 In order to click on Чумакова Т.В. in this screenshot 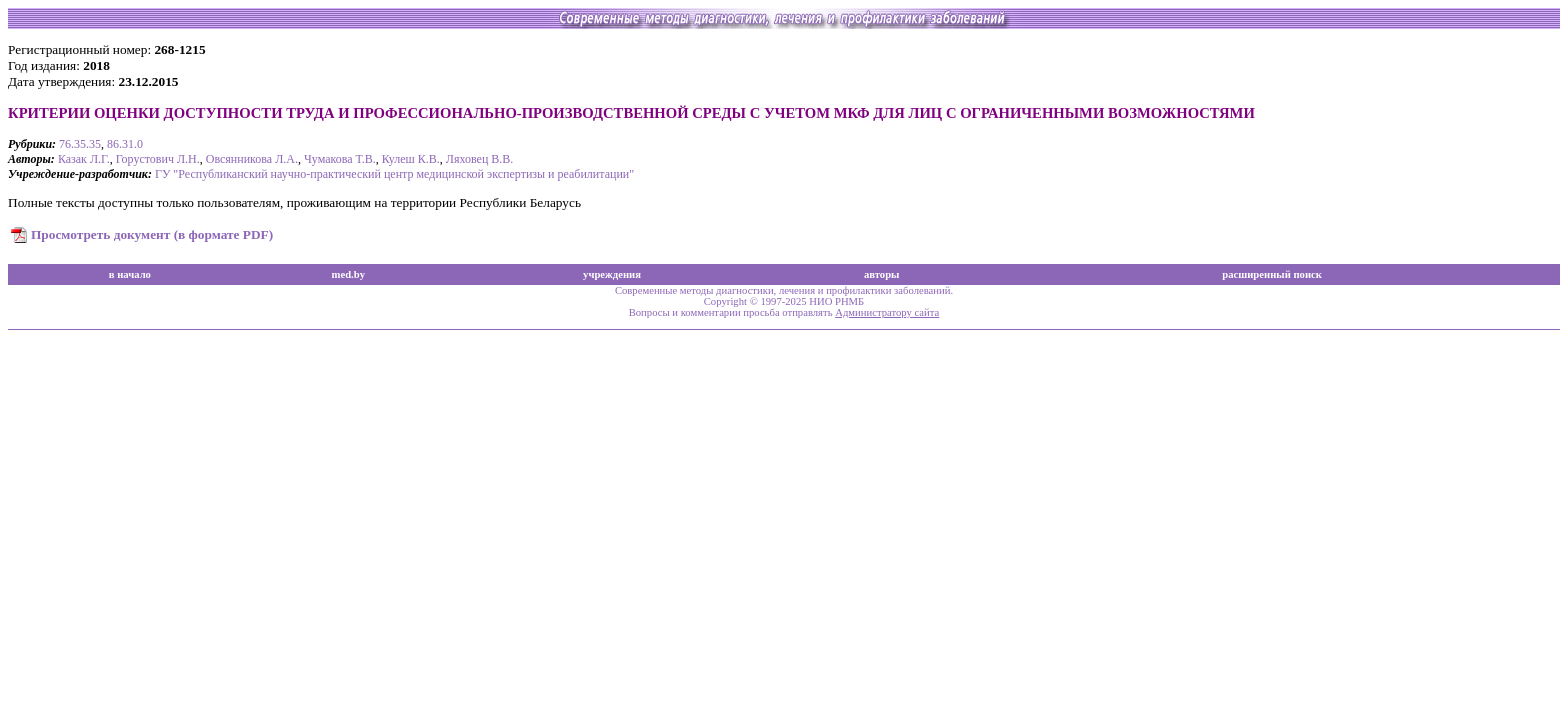, I will do `click(340, 159)`.